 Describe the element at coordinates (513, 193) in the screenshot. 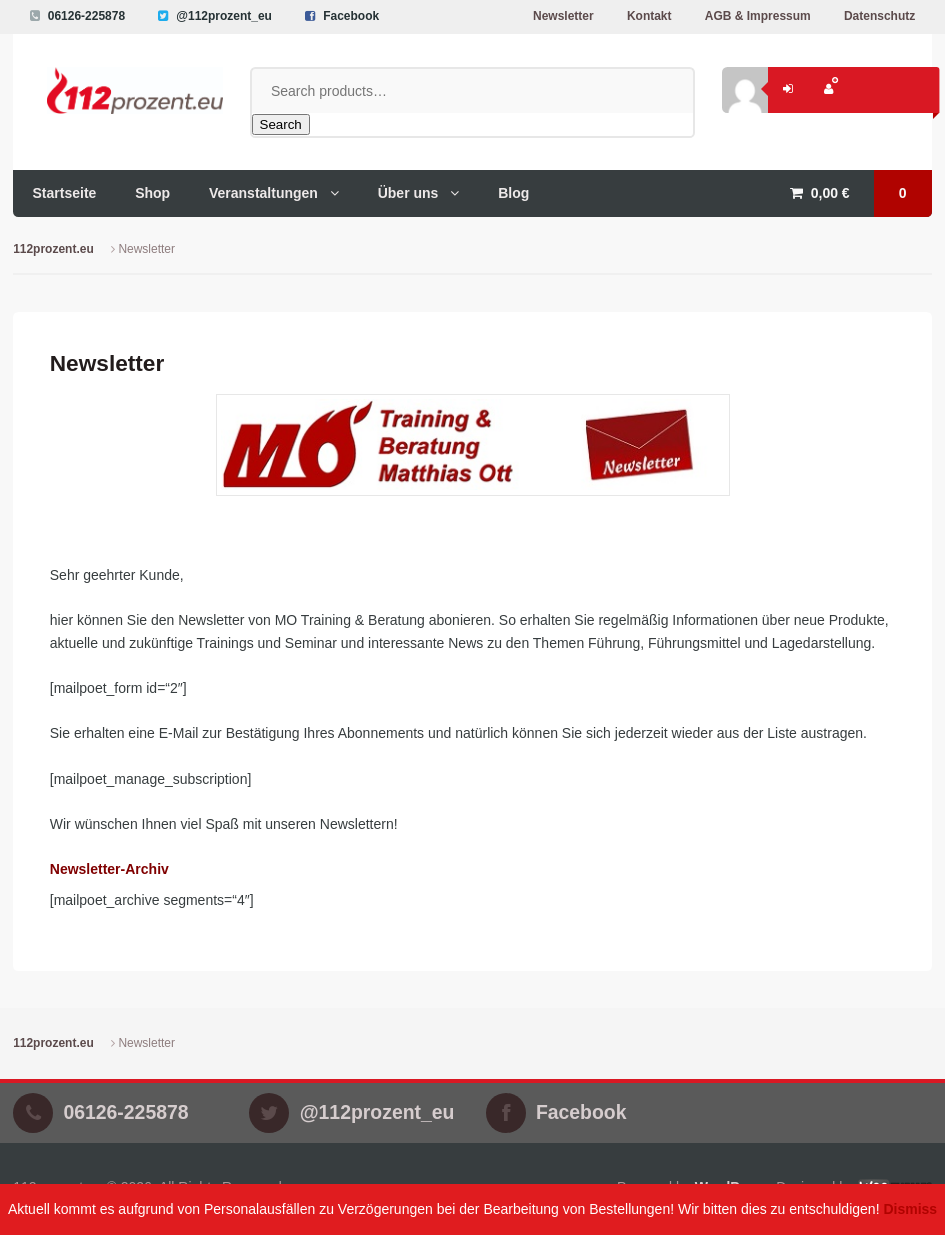

I see `Blog` at that location.